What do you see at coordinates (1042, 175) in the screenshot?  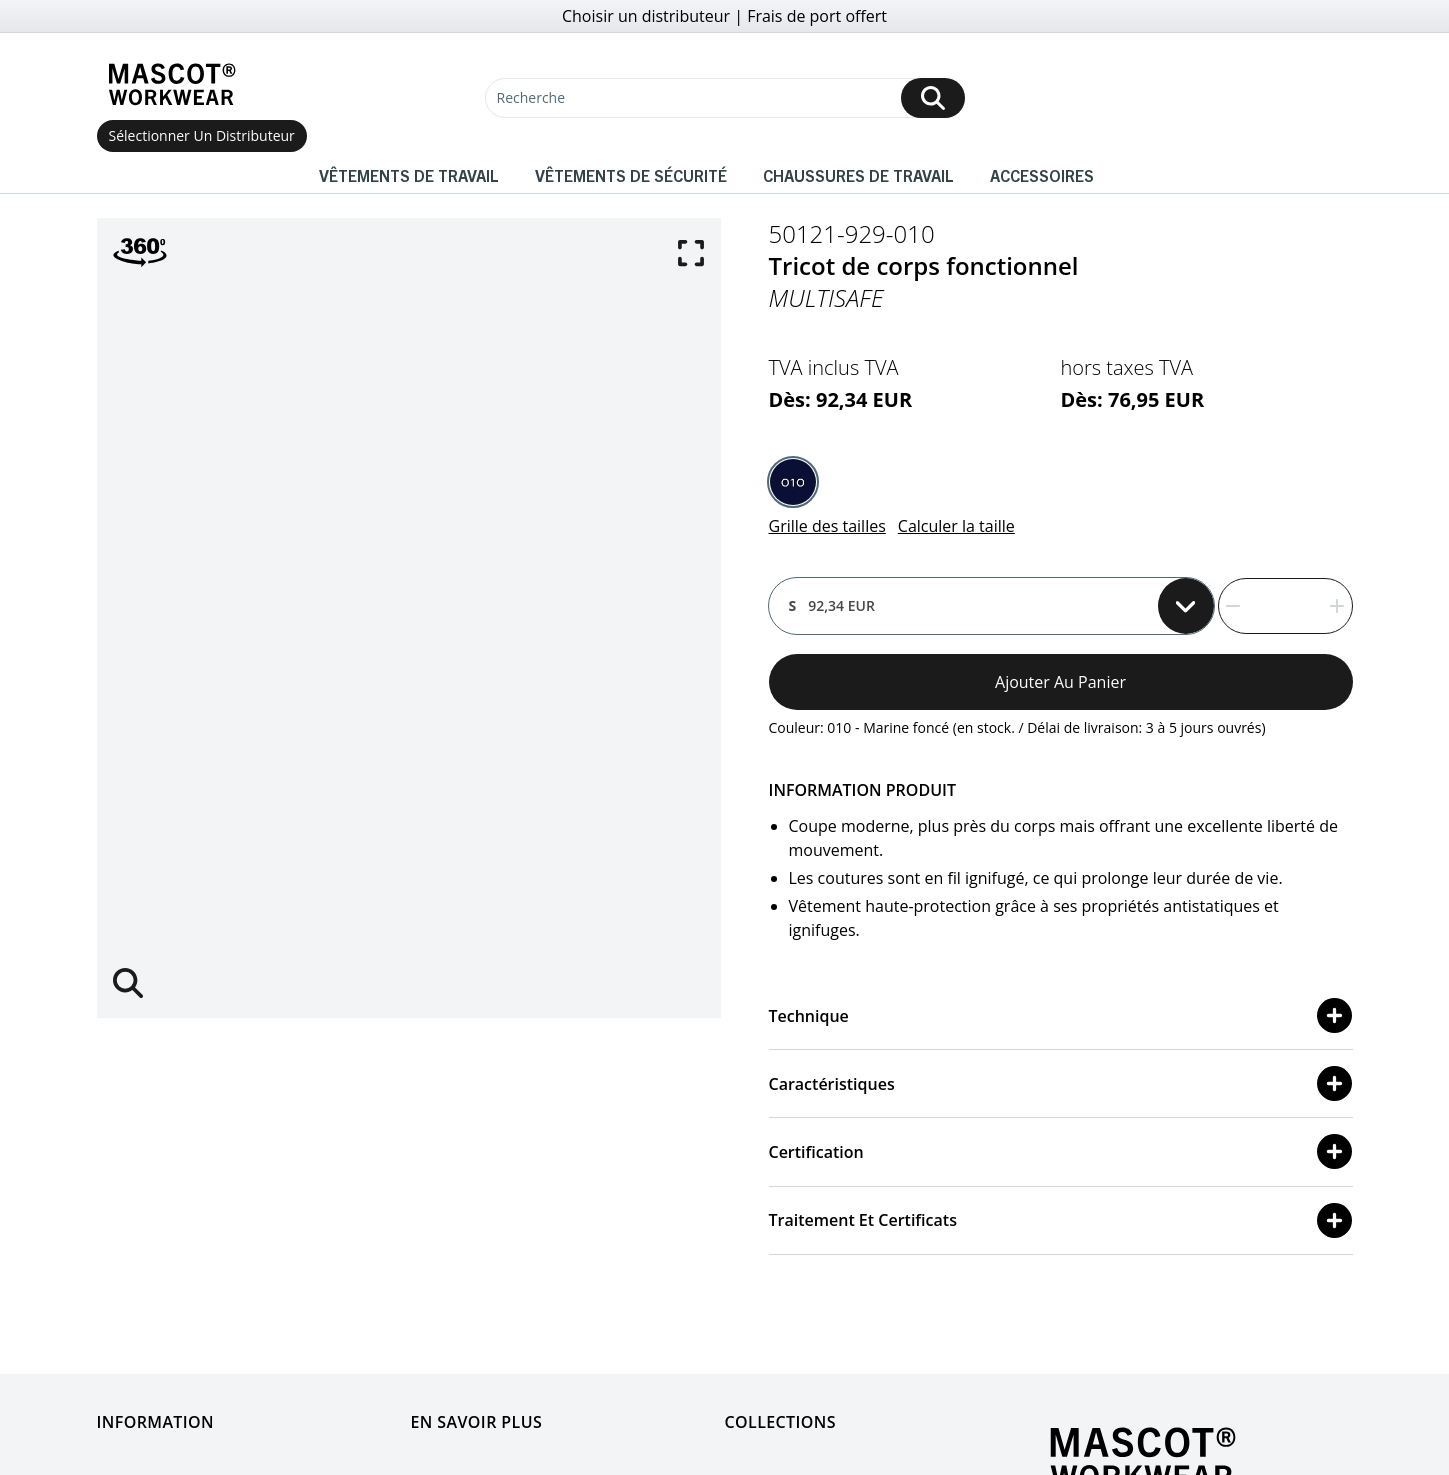 I see `Accessoires` at bounding box center [1042, 175].